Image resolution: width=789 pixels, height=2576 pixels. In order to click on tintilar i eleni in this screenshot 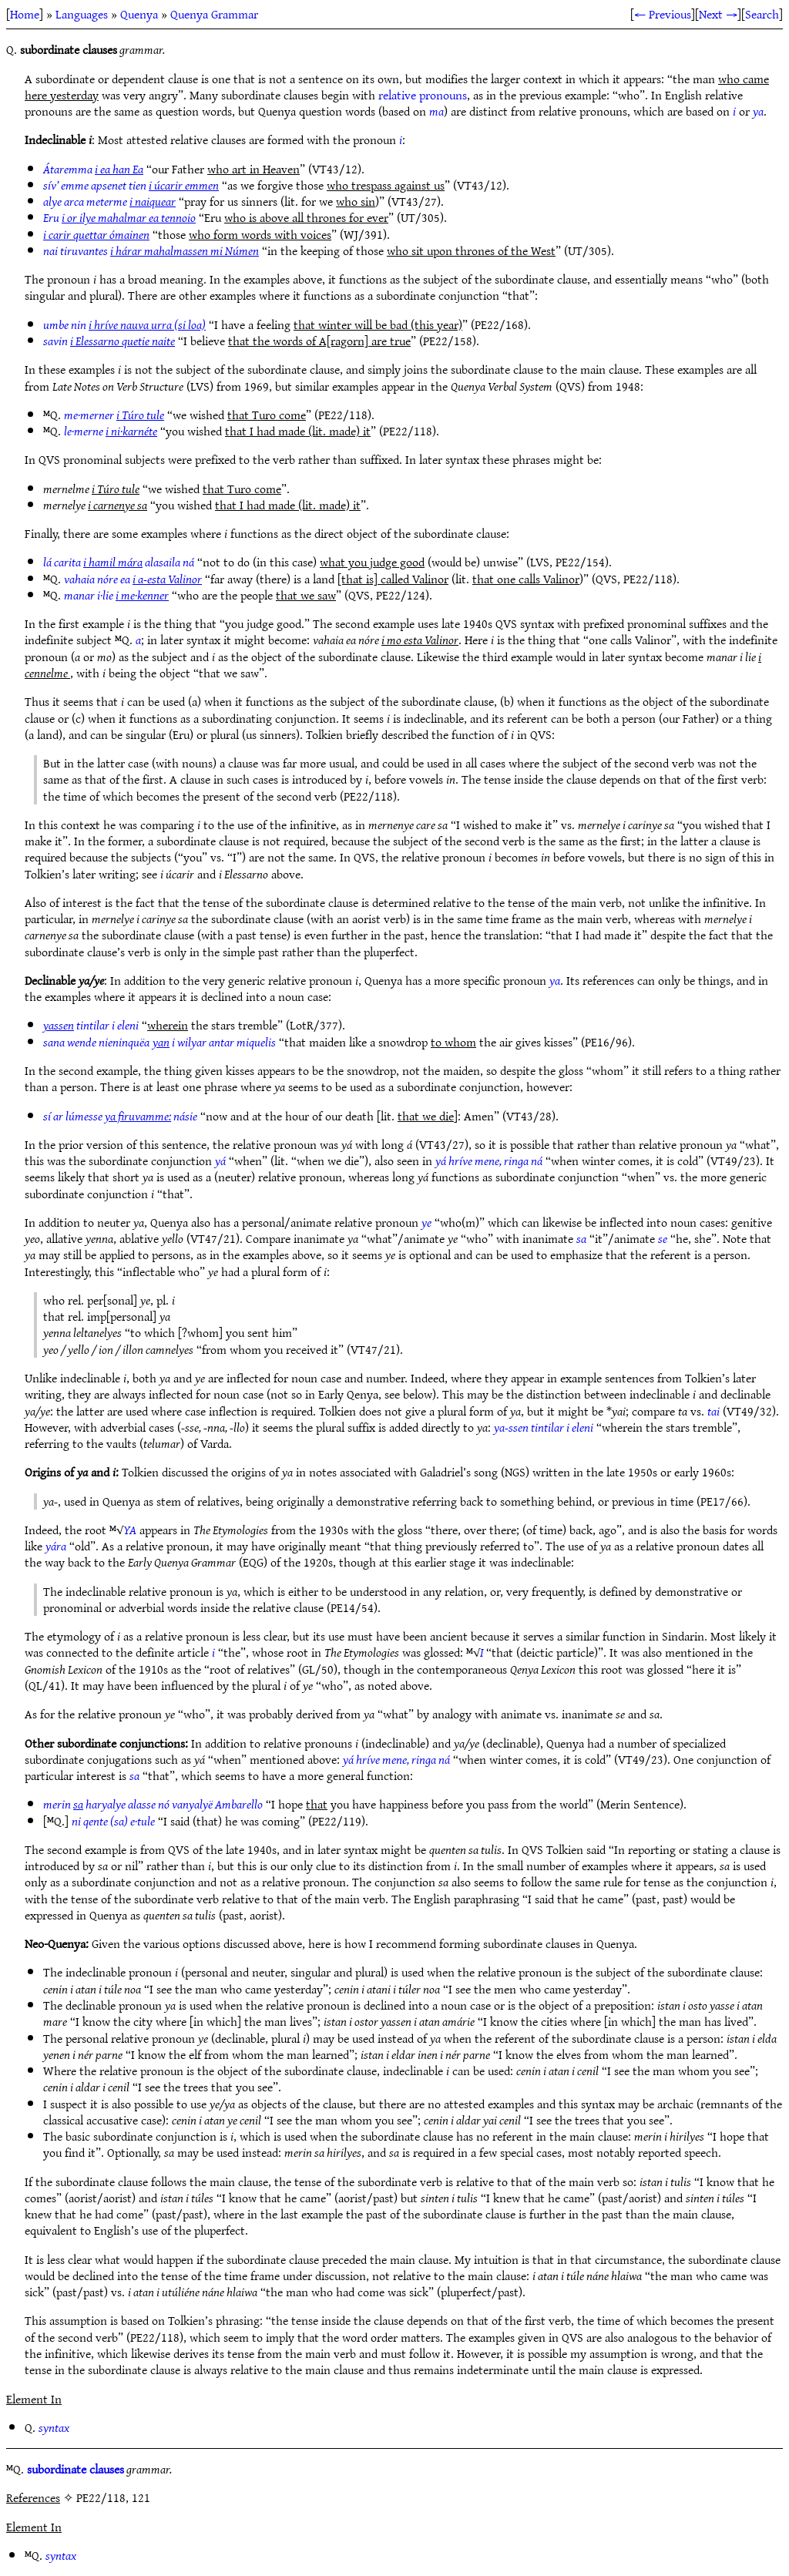, I will do `click(91, 1025)`.